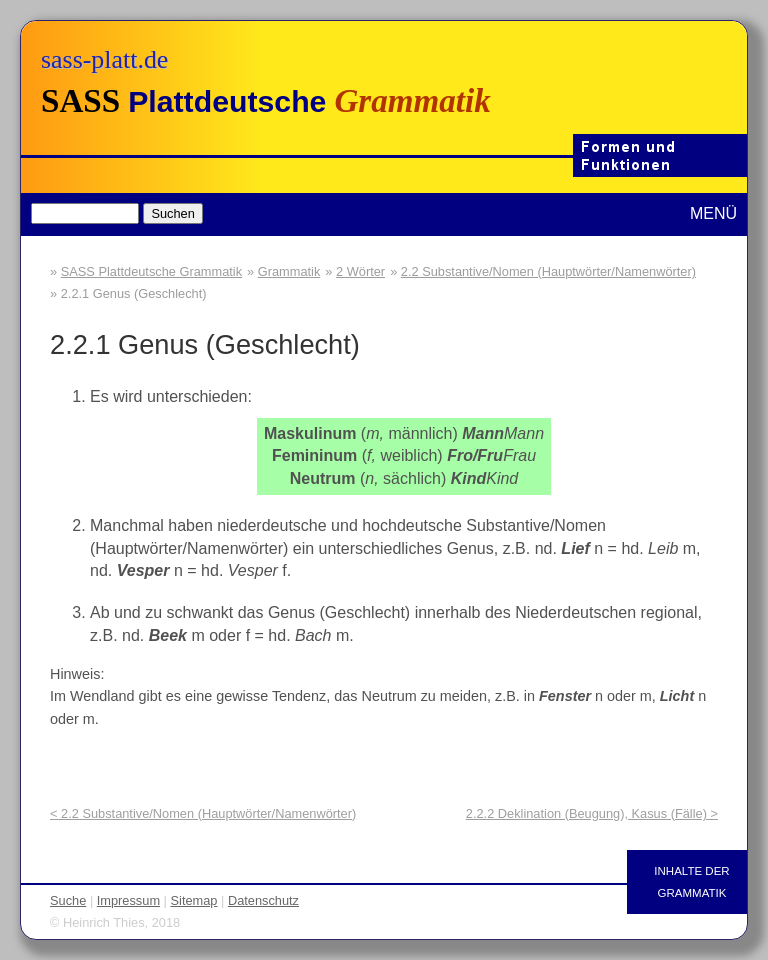 The width and height of the screenshot is (768, 960). What do you see at coordinates (263, 900) in the screenshot?
I see `Datenschutz` at bounding box center [263, 900].